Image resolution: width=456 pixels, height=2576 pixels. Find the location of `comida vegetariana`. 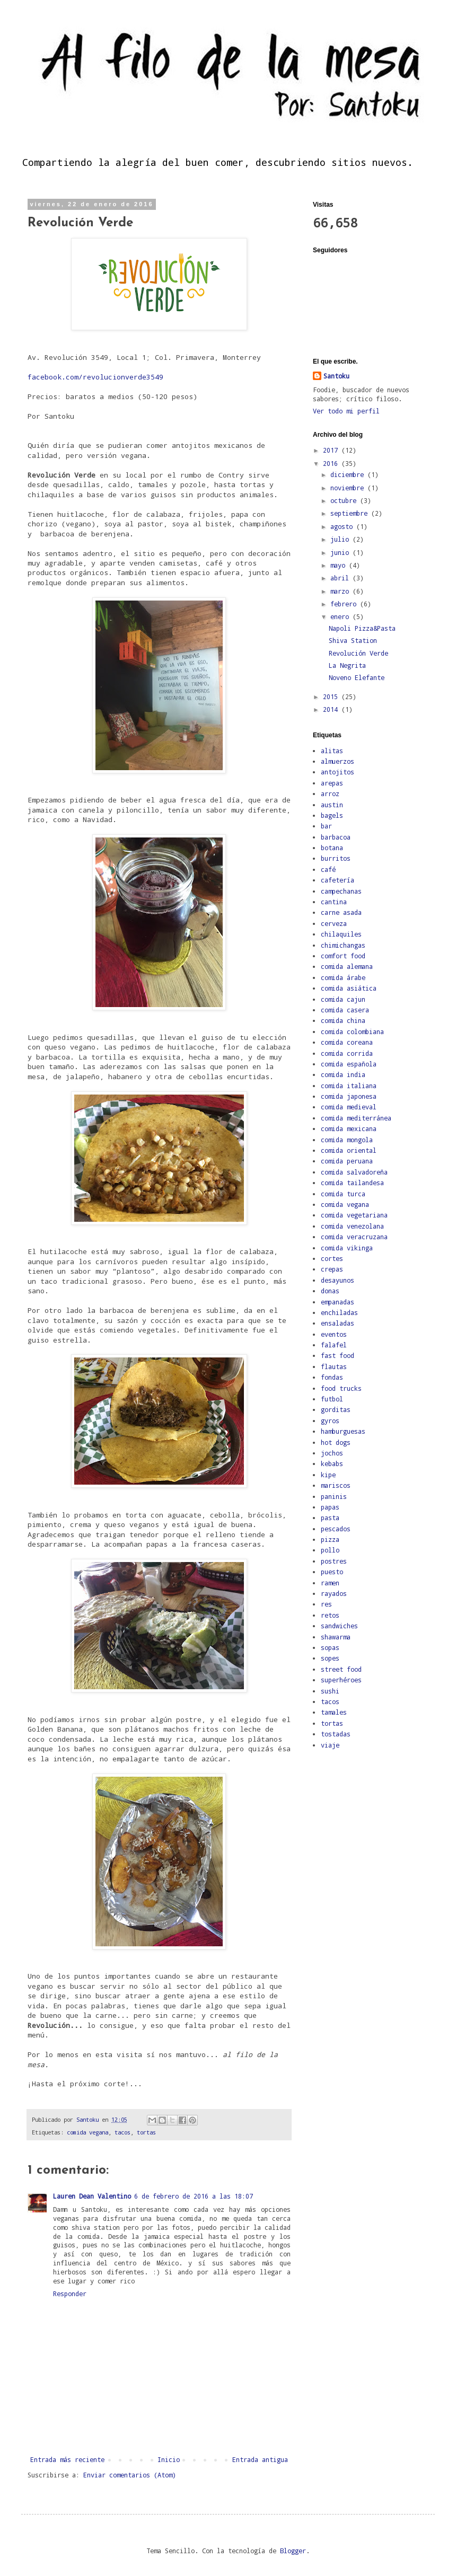

comida vegetariana is located at coordinates (354, 1215).